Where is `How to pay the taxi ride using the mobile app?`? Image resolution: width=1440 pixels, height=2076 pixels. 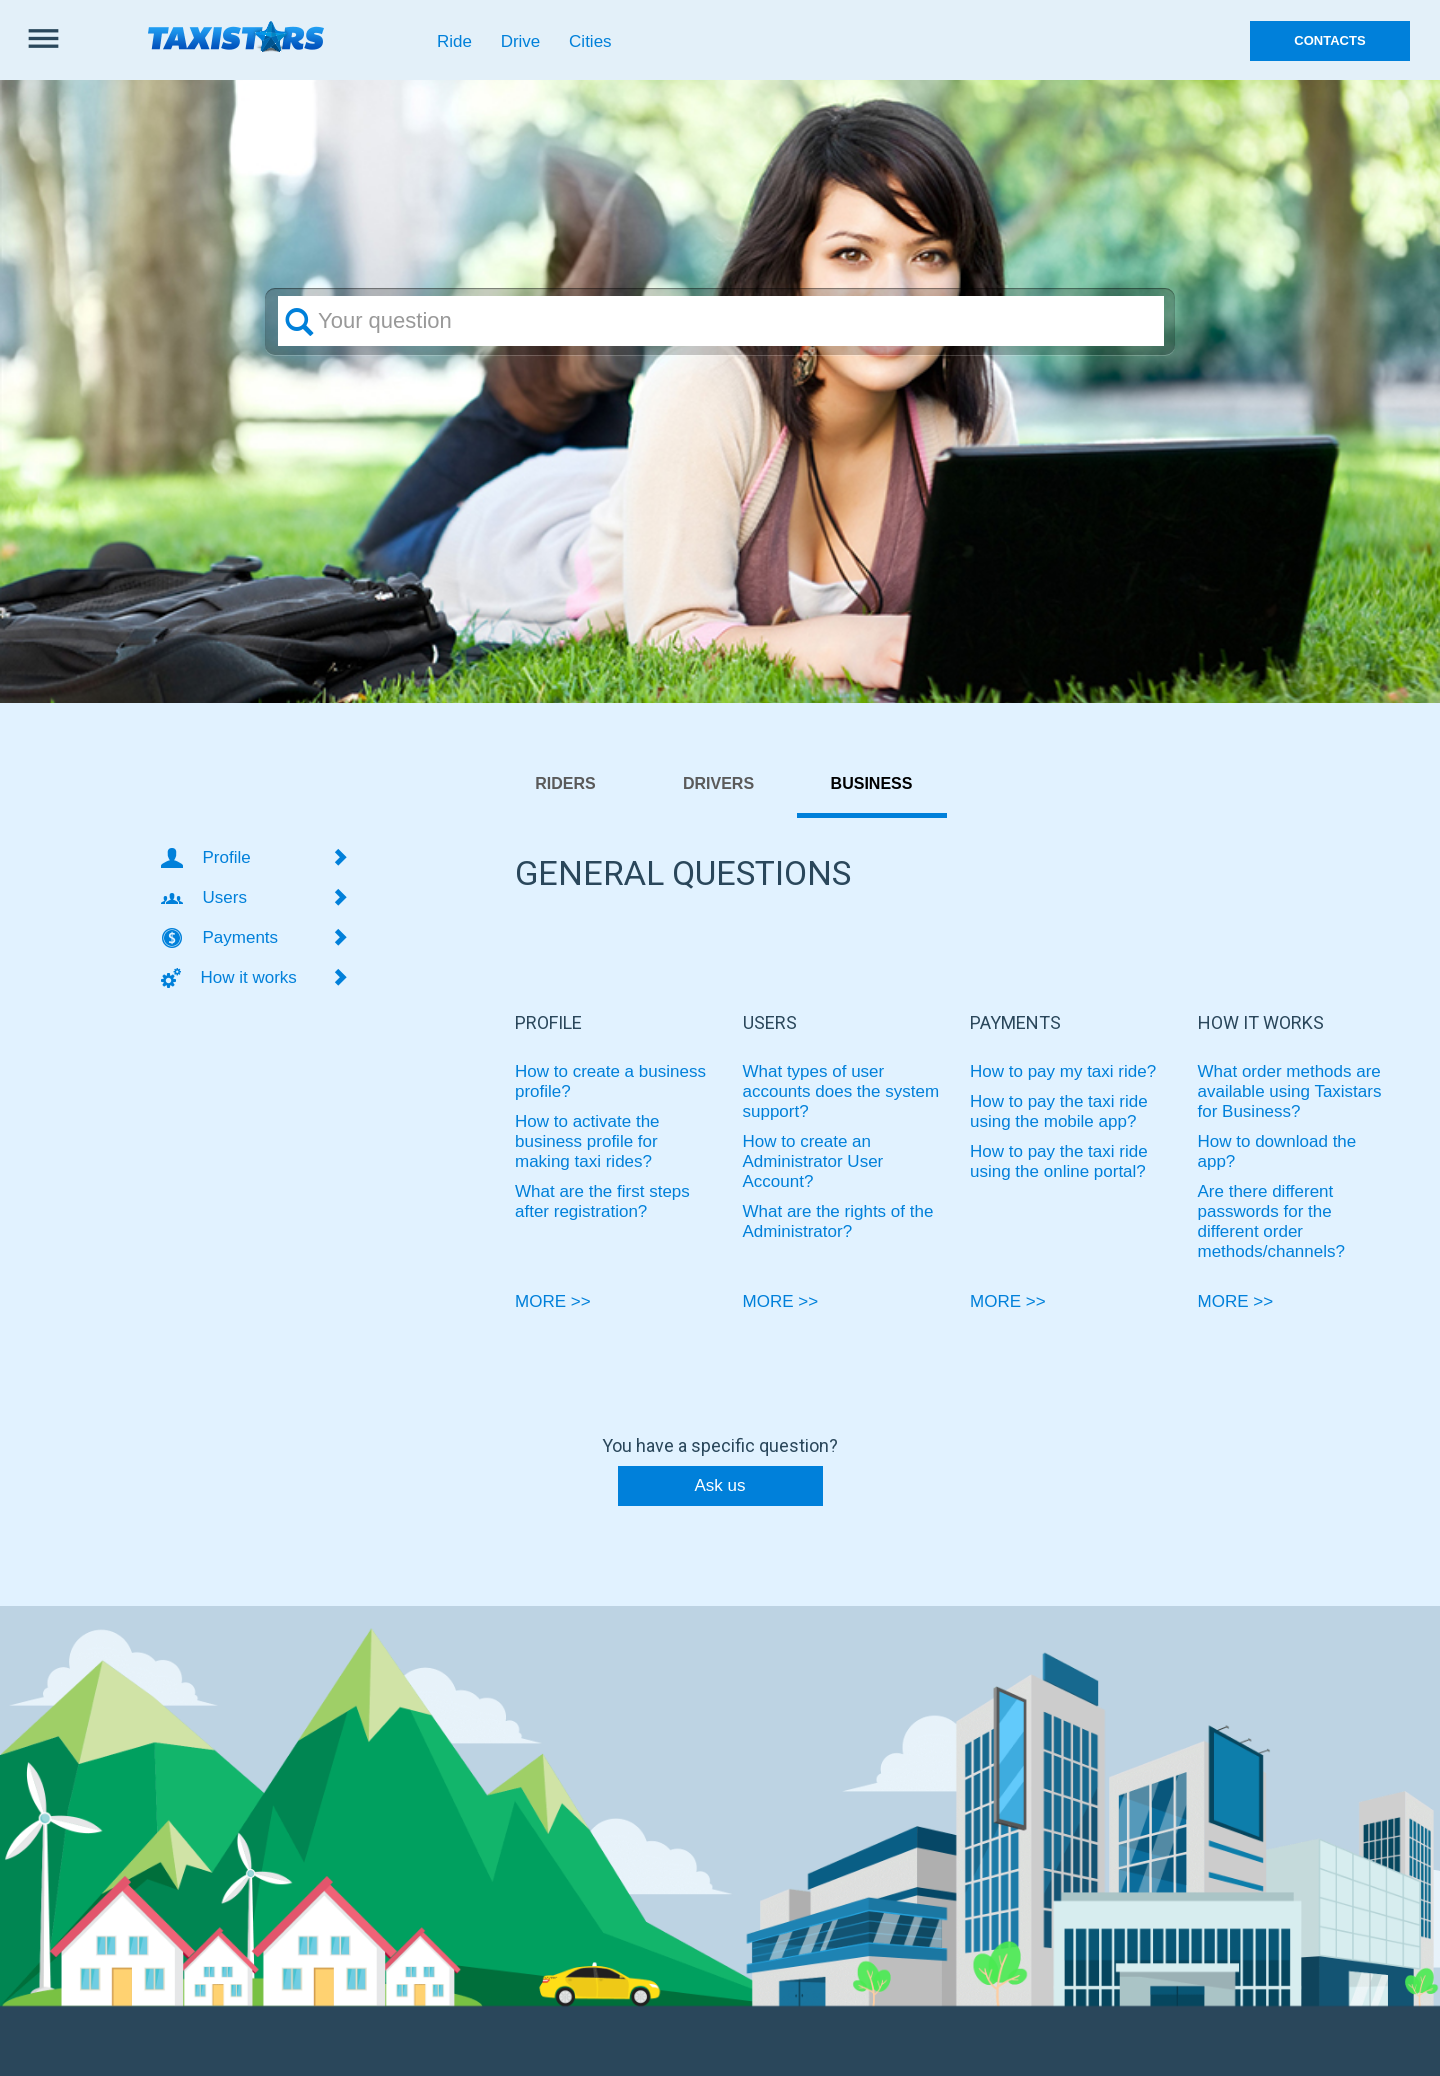
How to pay the taxi ride using the mobile app? is located at coordinates (1059, 1111).